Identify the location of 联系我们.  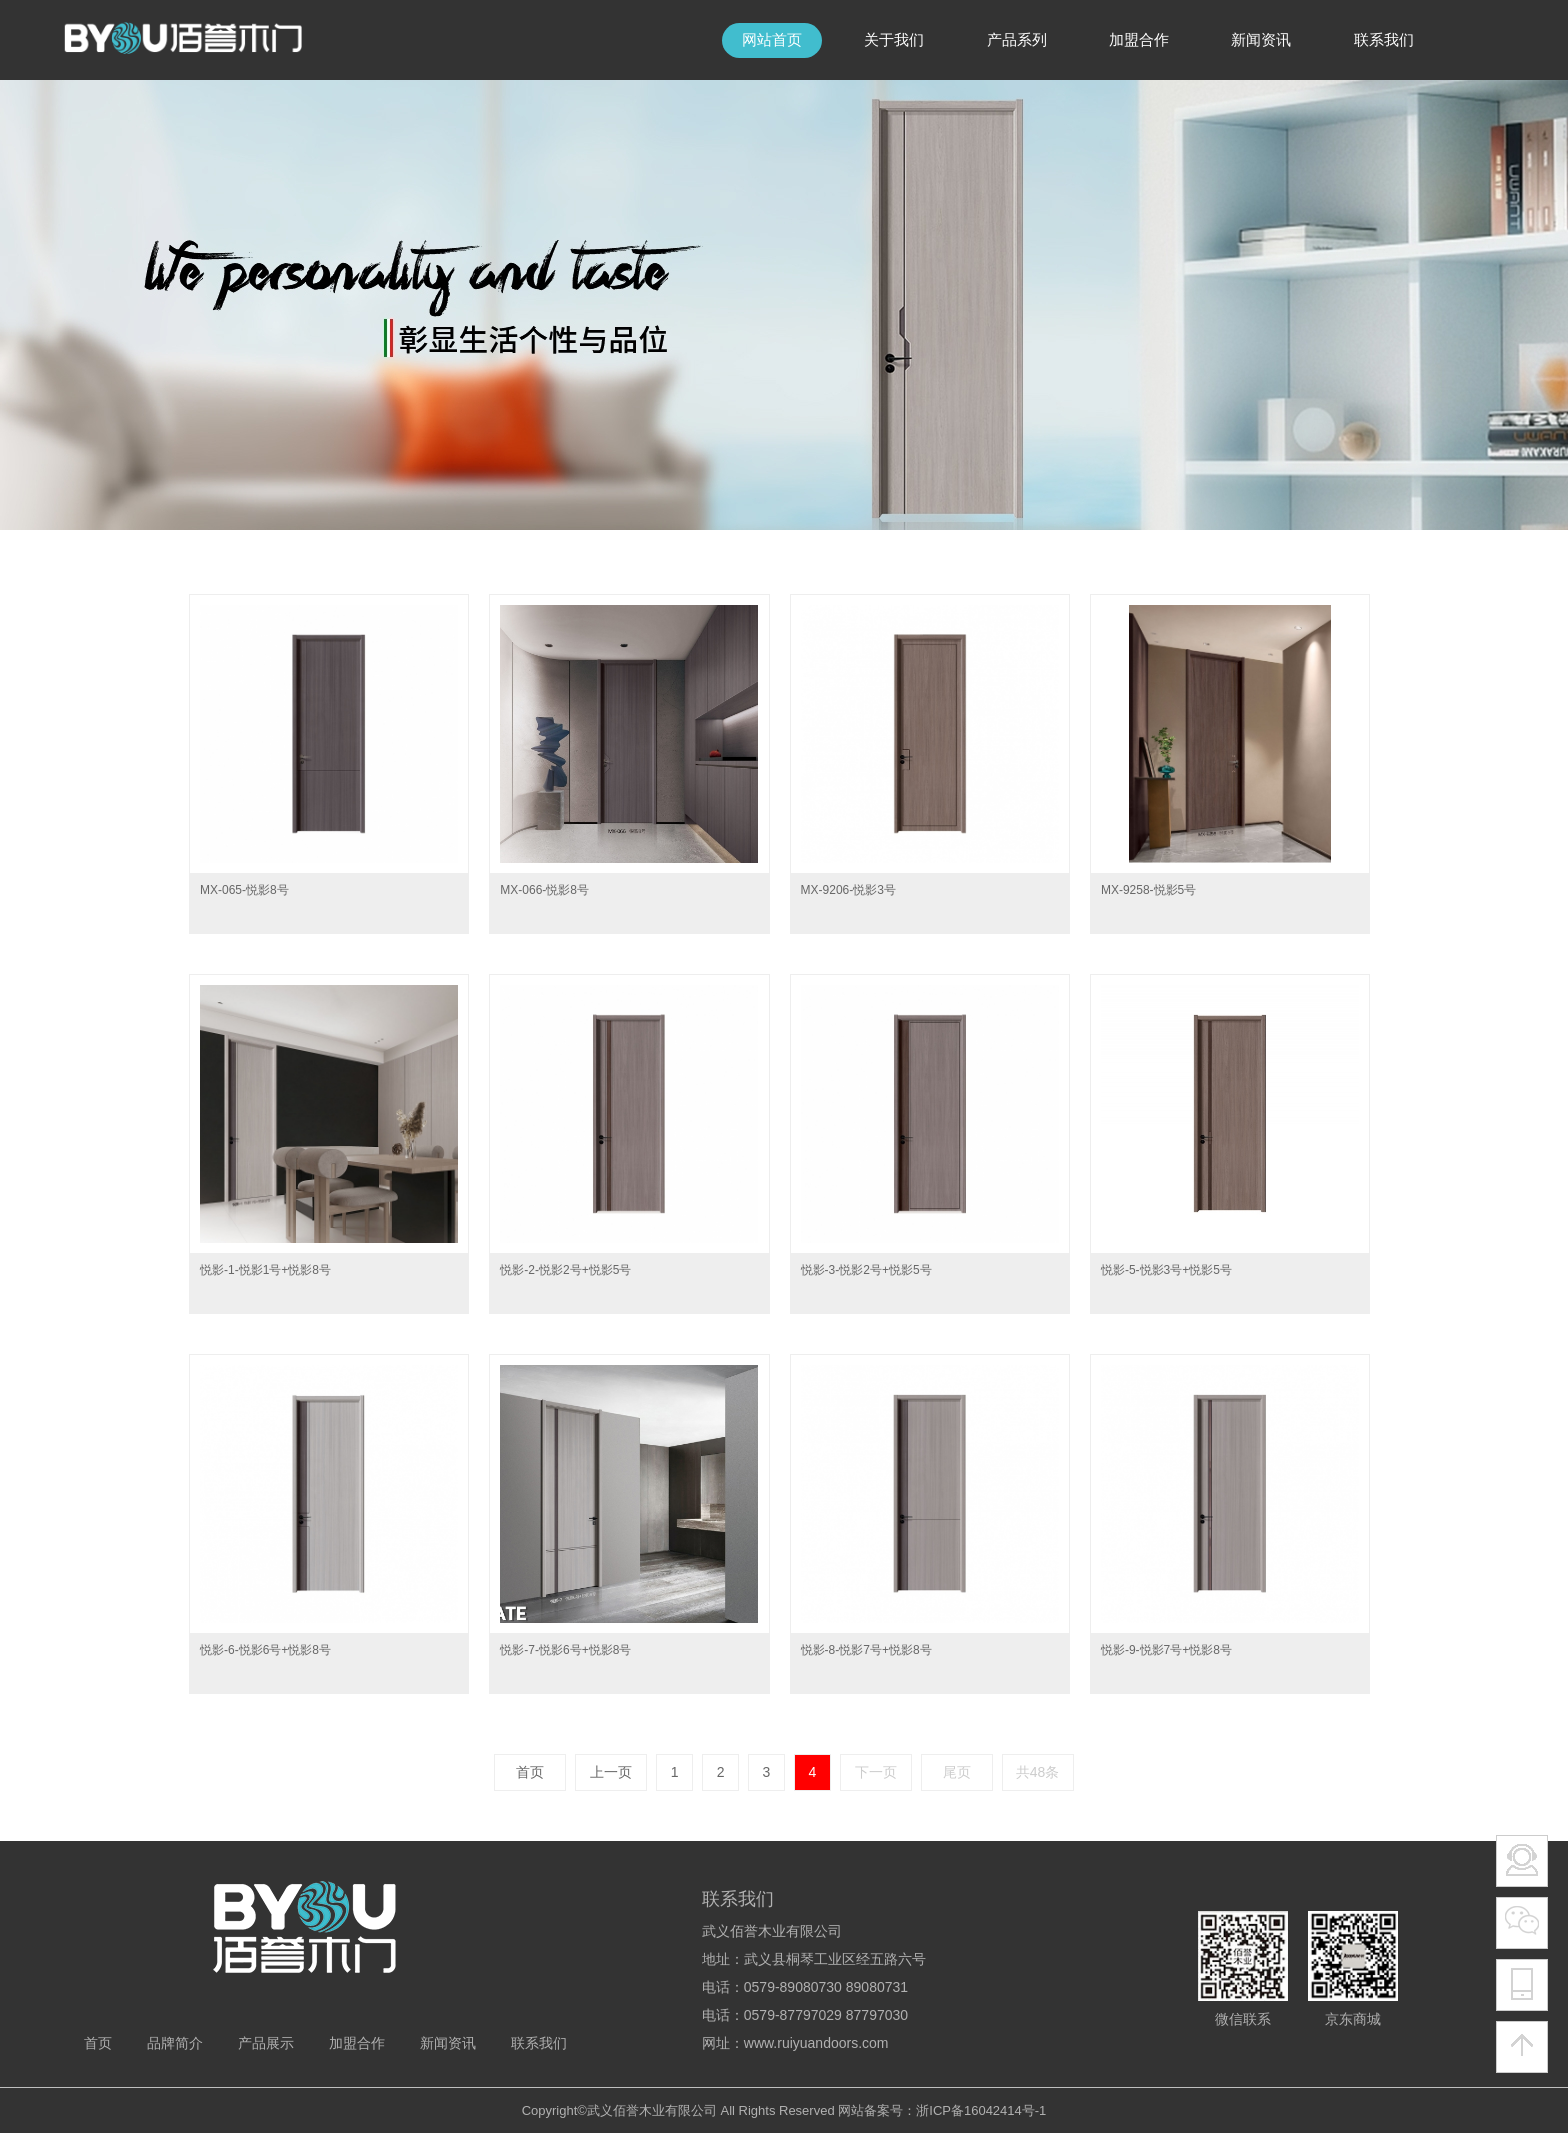
(539, 2043).